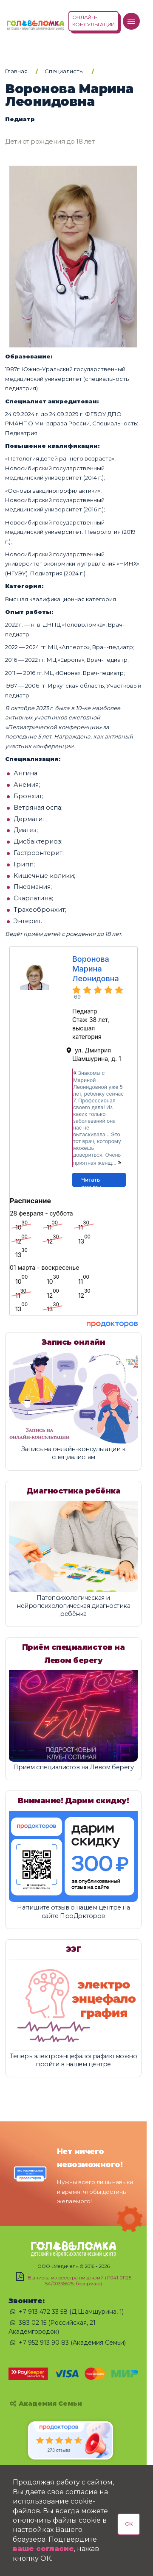 The image size is (153, 2576). What do you see at coordinates (73, 1606) in the screenshot?
I see `Патопсихологическая и нейропсихологическая диагностика ребёнка` at bounding box center [73, 1606].